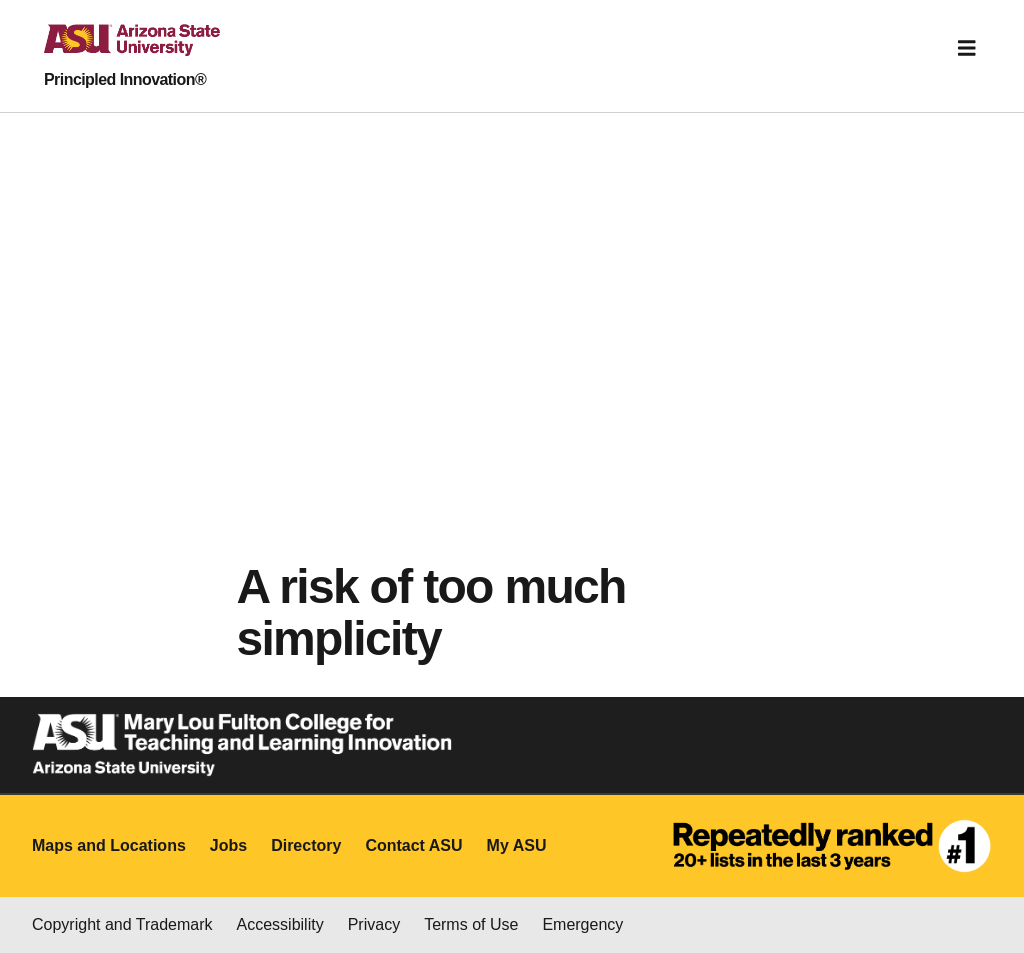 Image resolution: width=1024 pixels, height=953 pixels. I want to click on Copyright and Trademark, so click(122, 924).